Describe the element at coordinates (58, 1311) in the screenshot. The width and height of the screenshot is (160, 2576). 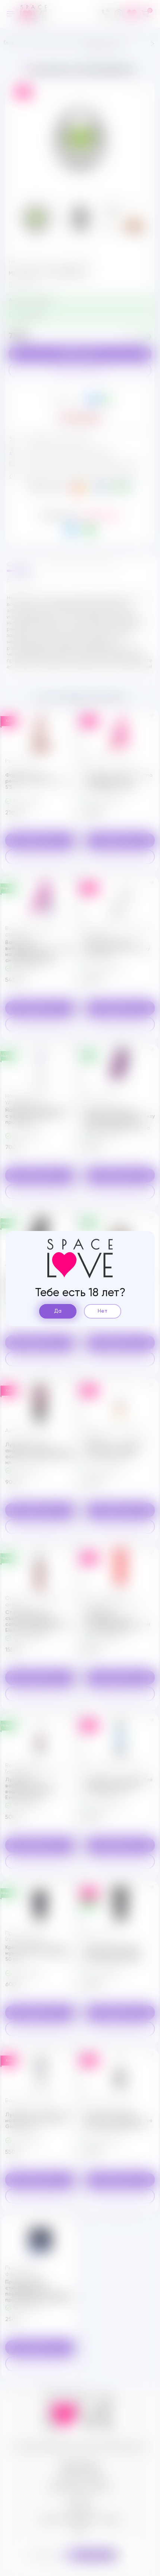
I see `Да` at that location.